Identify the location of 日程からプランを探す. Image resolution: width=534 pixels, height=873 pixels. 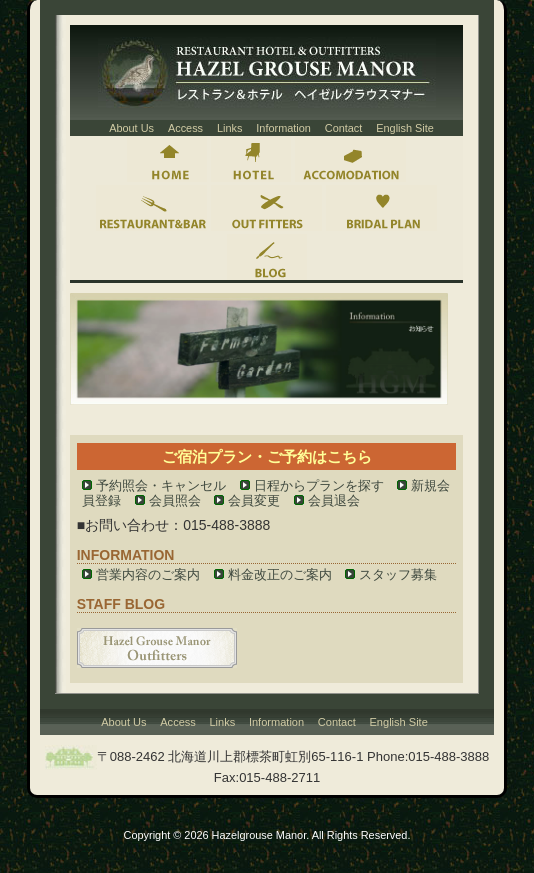
(319, 485).